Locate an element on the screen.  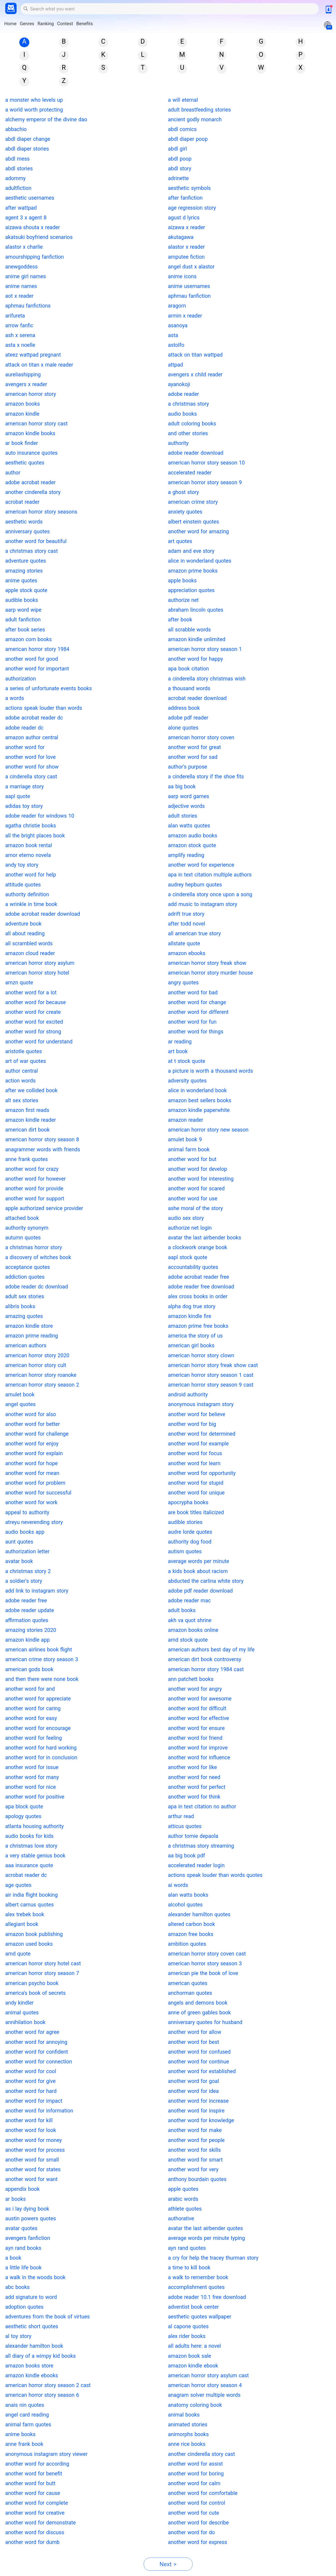
another word for confused is located at coordinates (199, 2052).